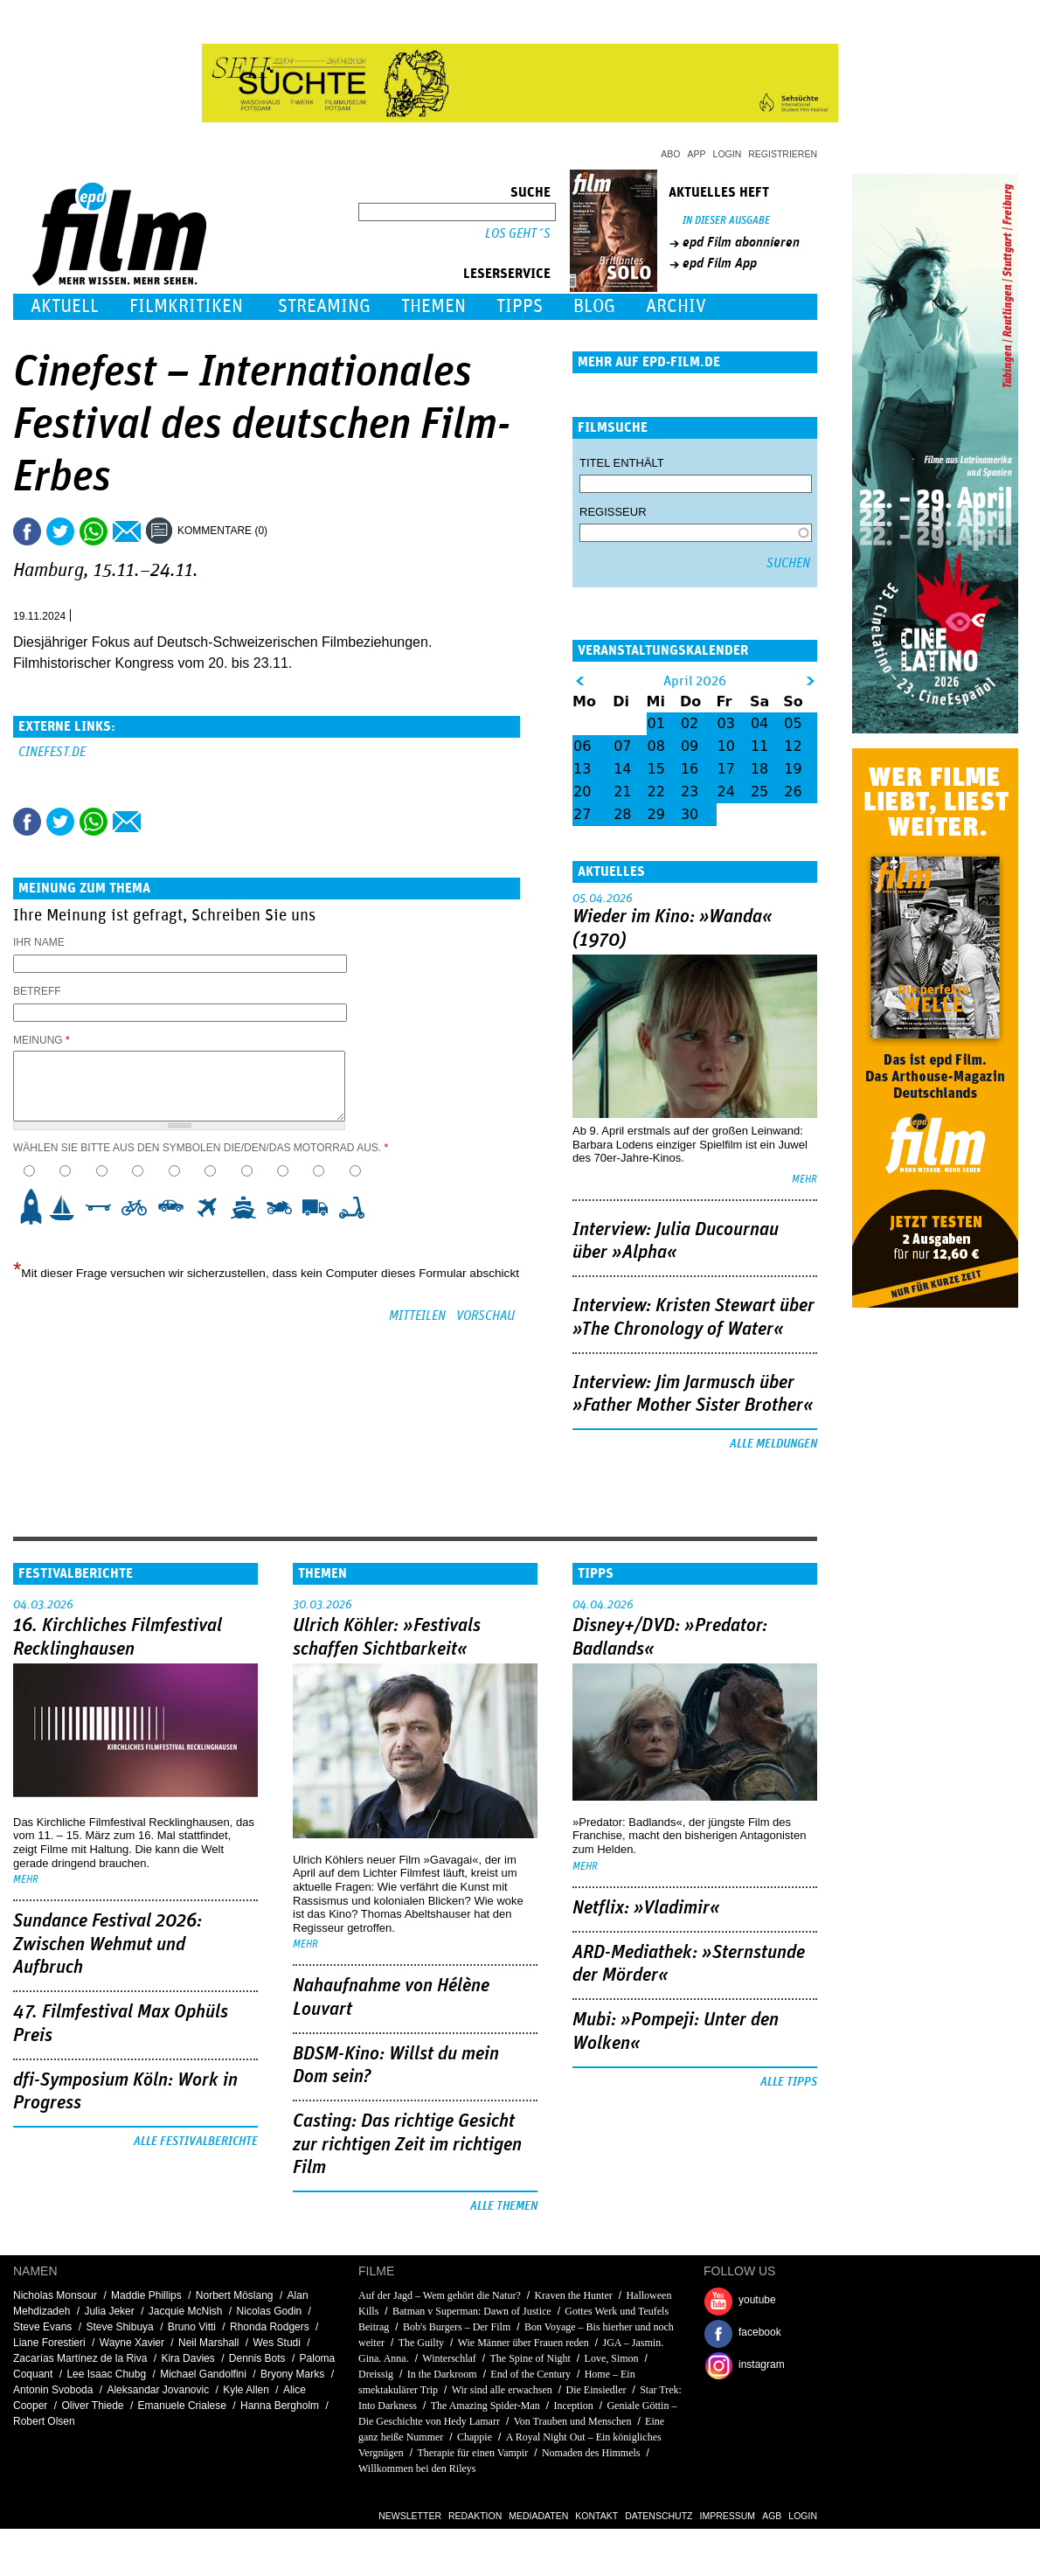 Image resolution: width=1040 pixels, height=2576 pixels. What do you see at coordinates (759, 723) in the screenshot?
I see `04` at bounding box center [759, 723].